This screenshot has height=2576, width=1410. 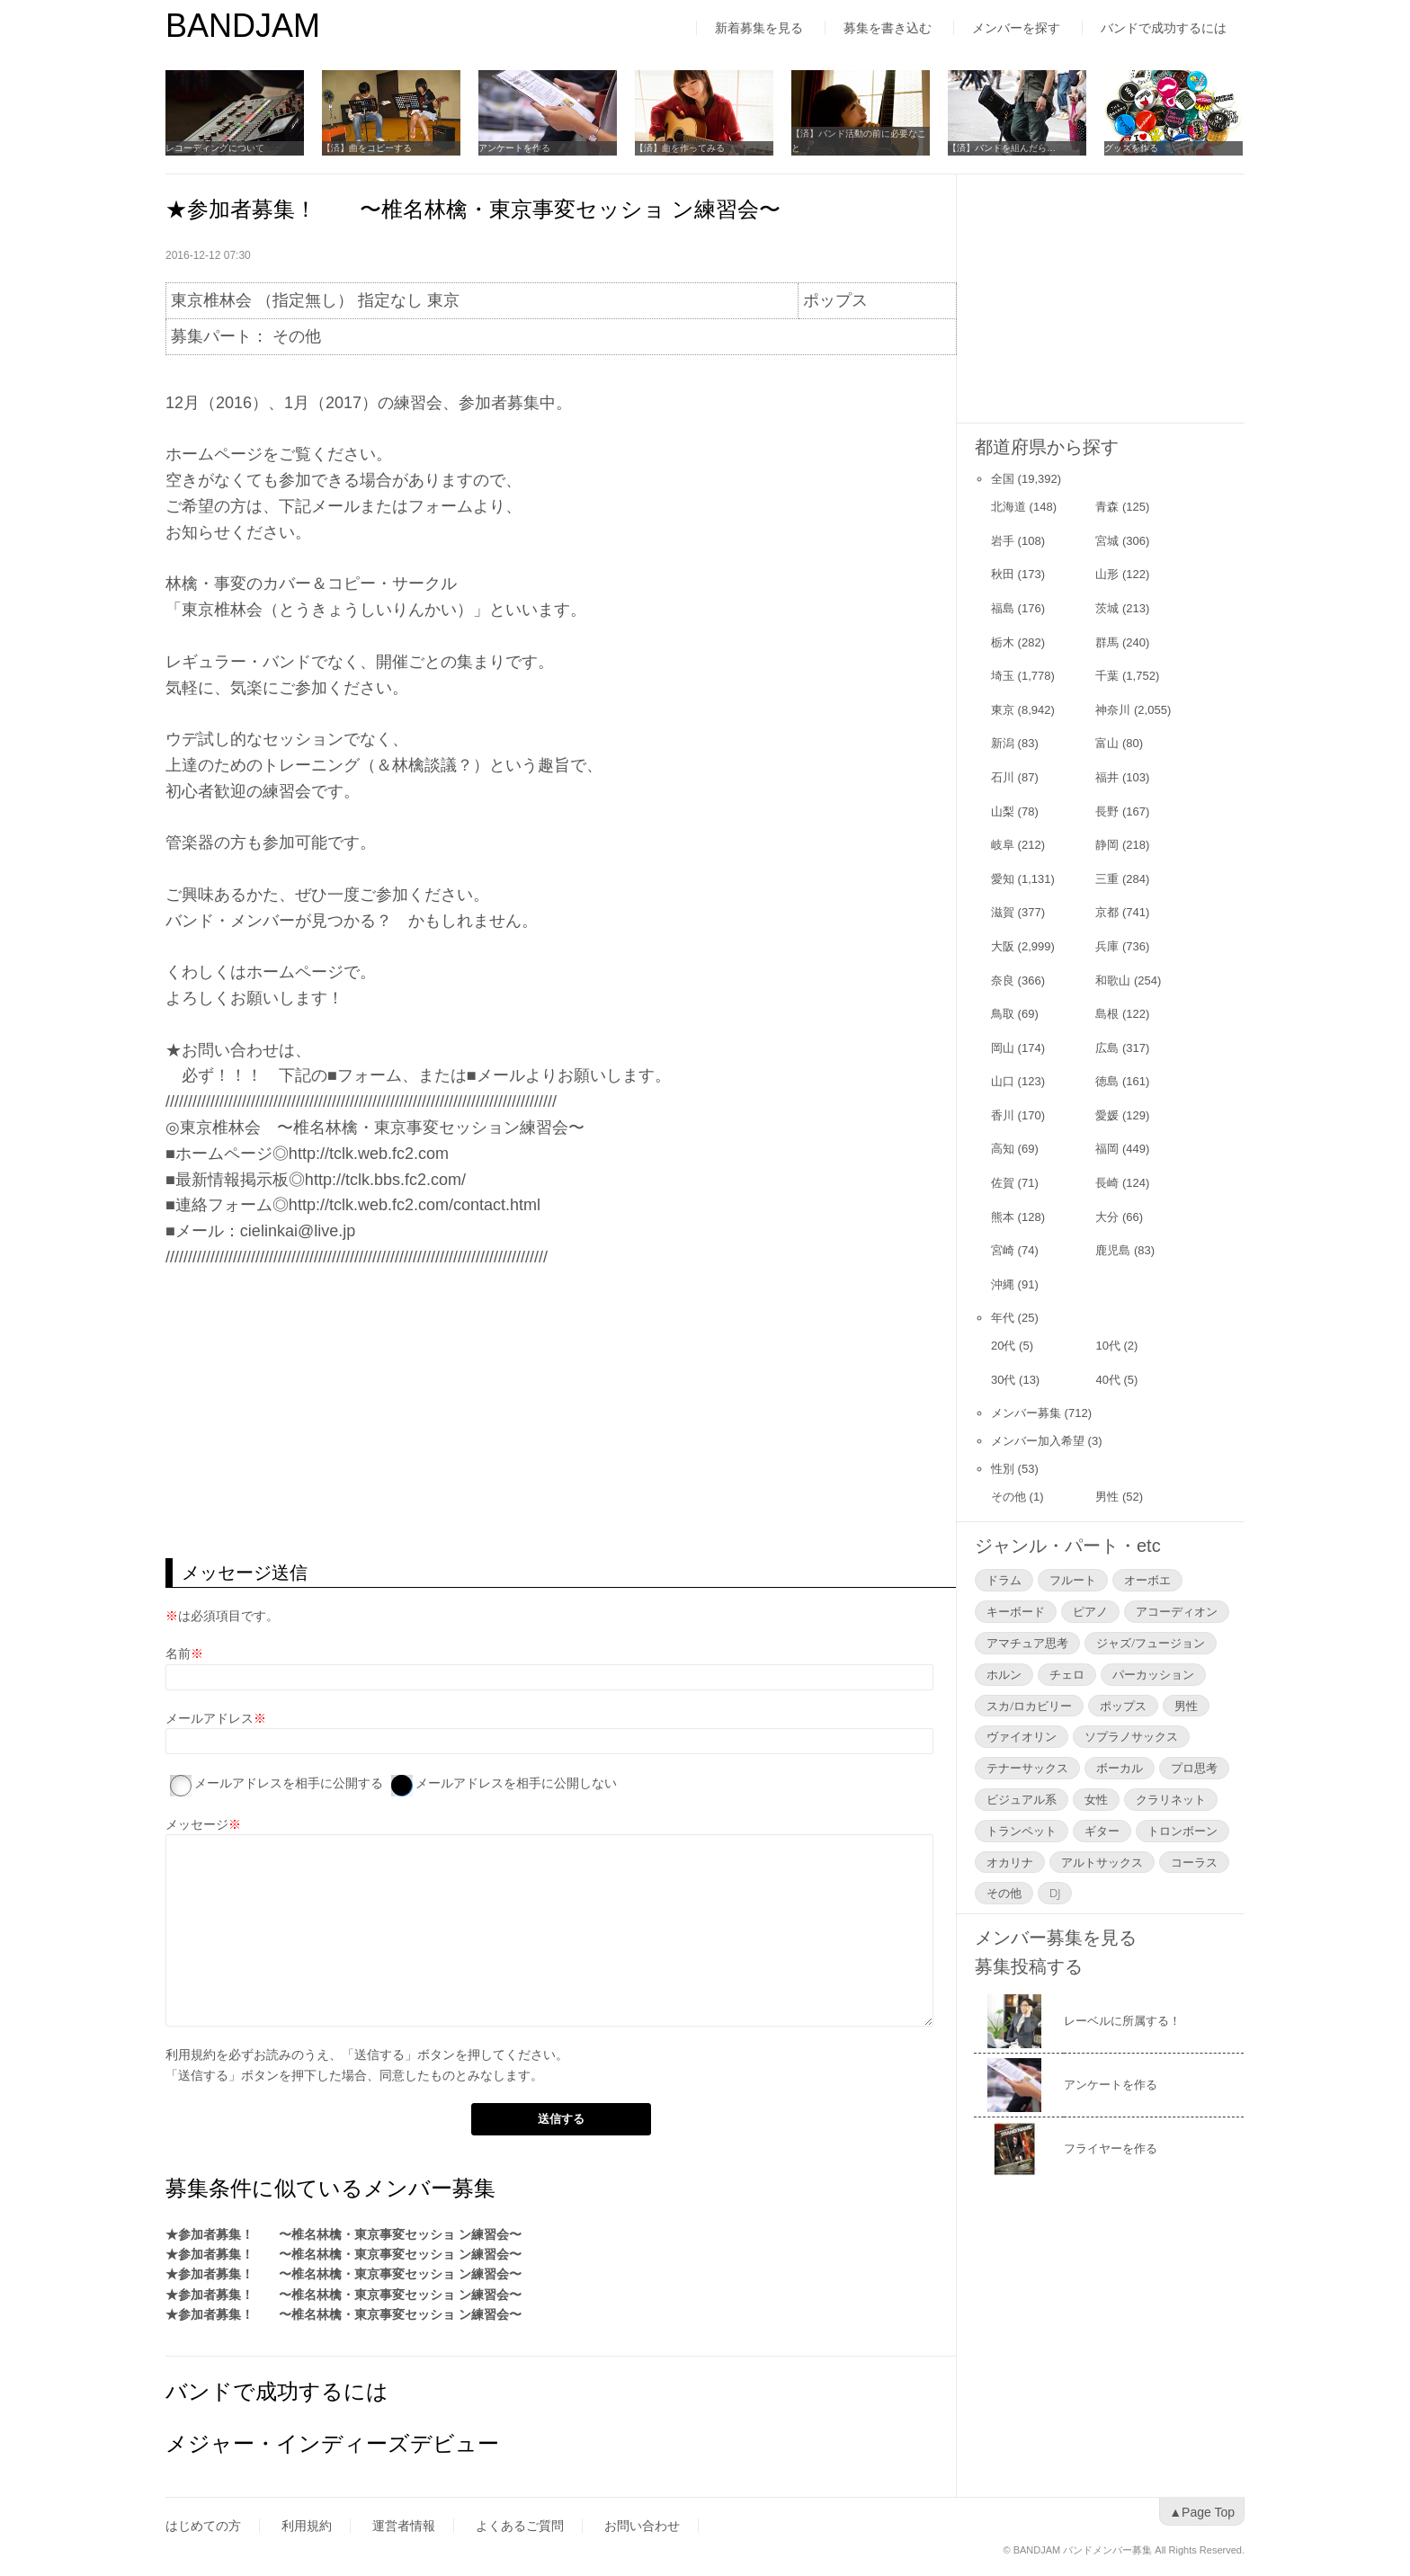 I want to click on 山口, so click(x=1002, y=1081).